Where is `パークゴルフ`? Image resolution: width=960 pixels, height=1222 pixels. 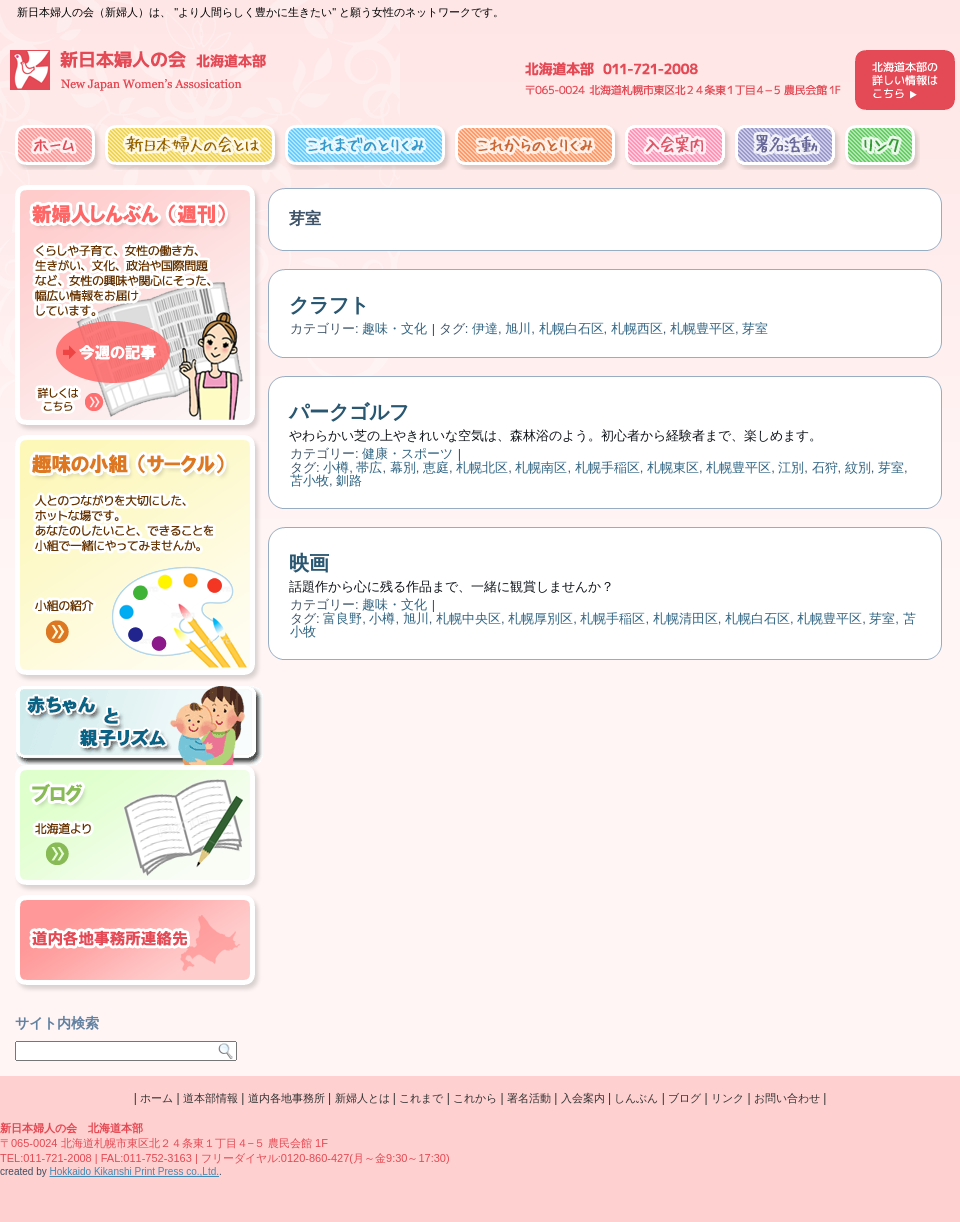
パークゴルフ is located at coordinates (349, 412).